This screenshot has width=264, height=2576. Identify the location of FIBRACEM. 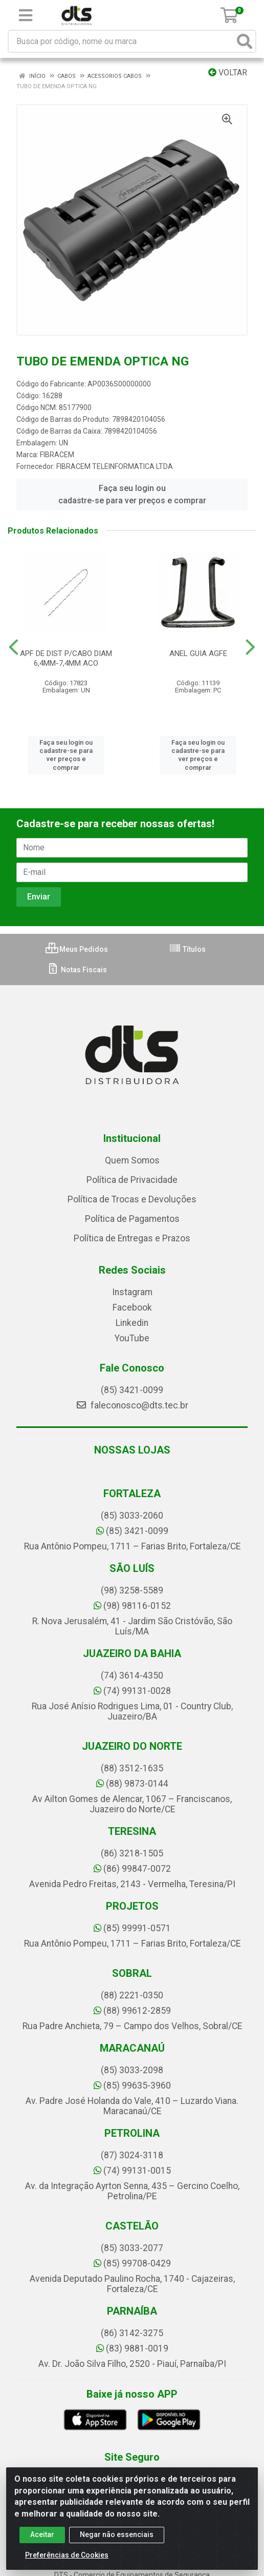
(57, 455).